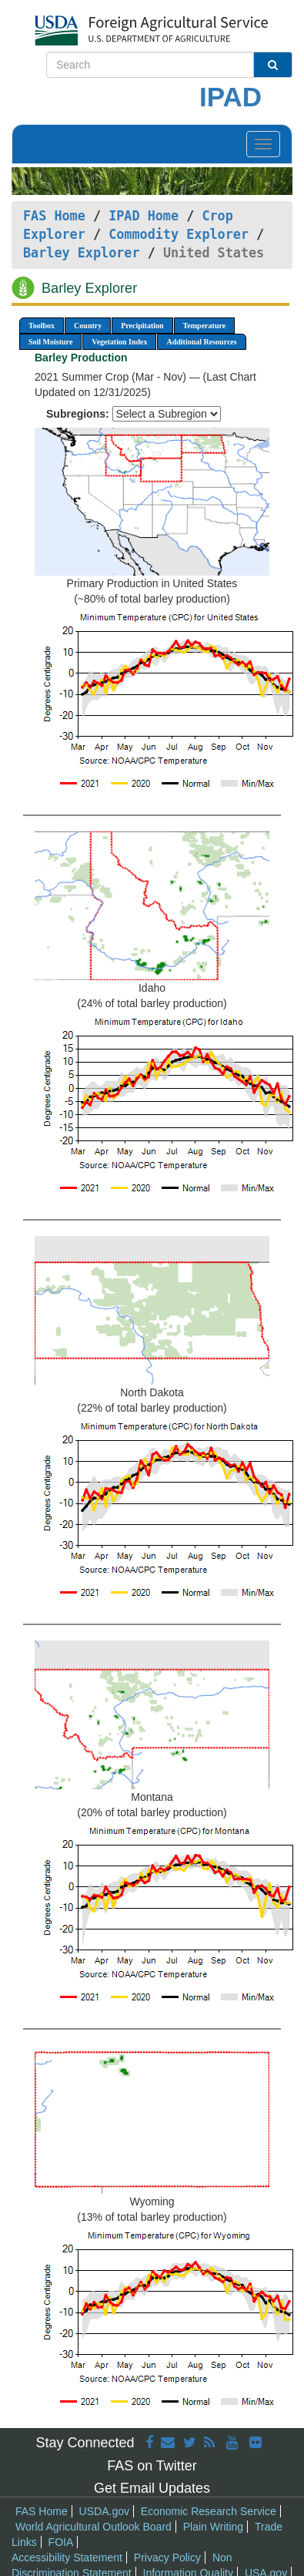  I want to click on FAS Home, so click(54, 215).